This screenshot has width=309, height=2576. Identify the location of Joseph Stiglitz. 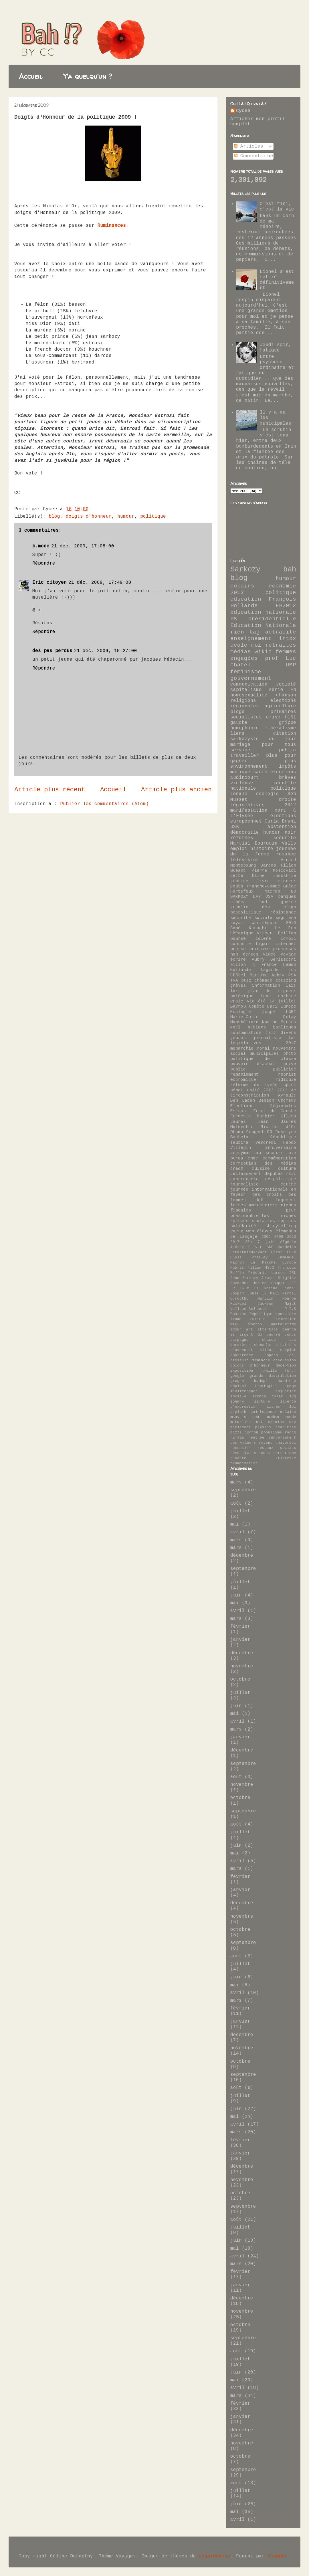
(278, 1278).